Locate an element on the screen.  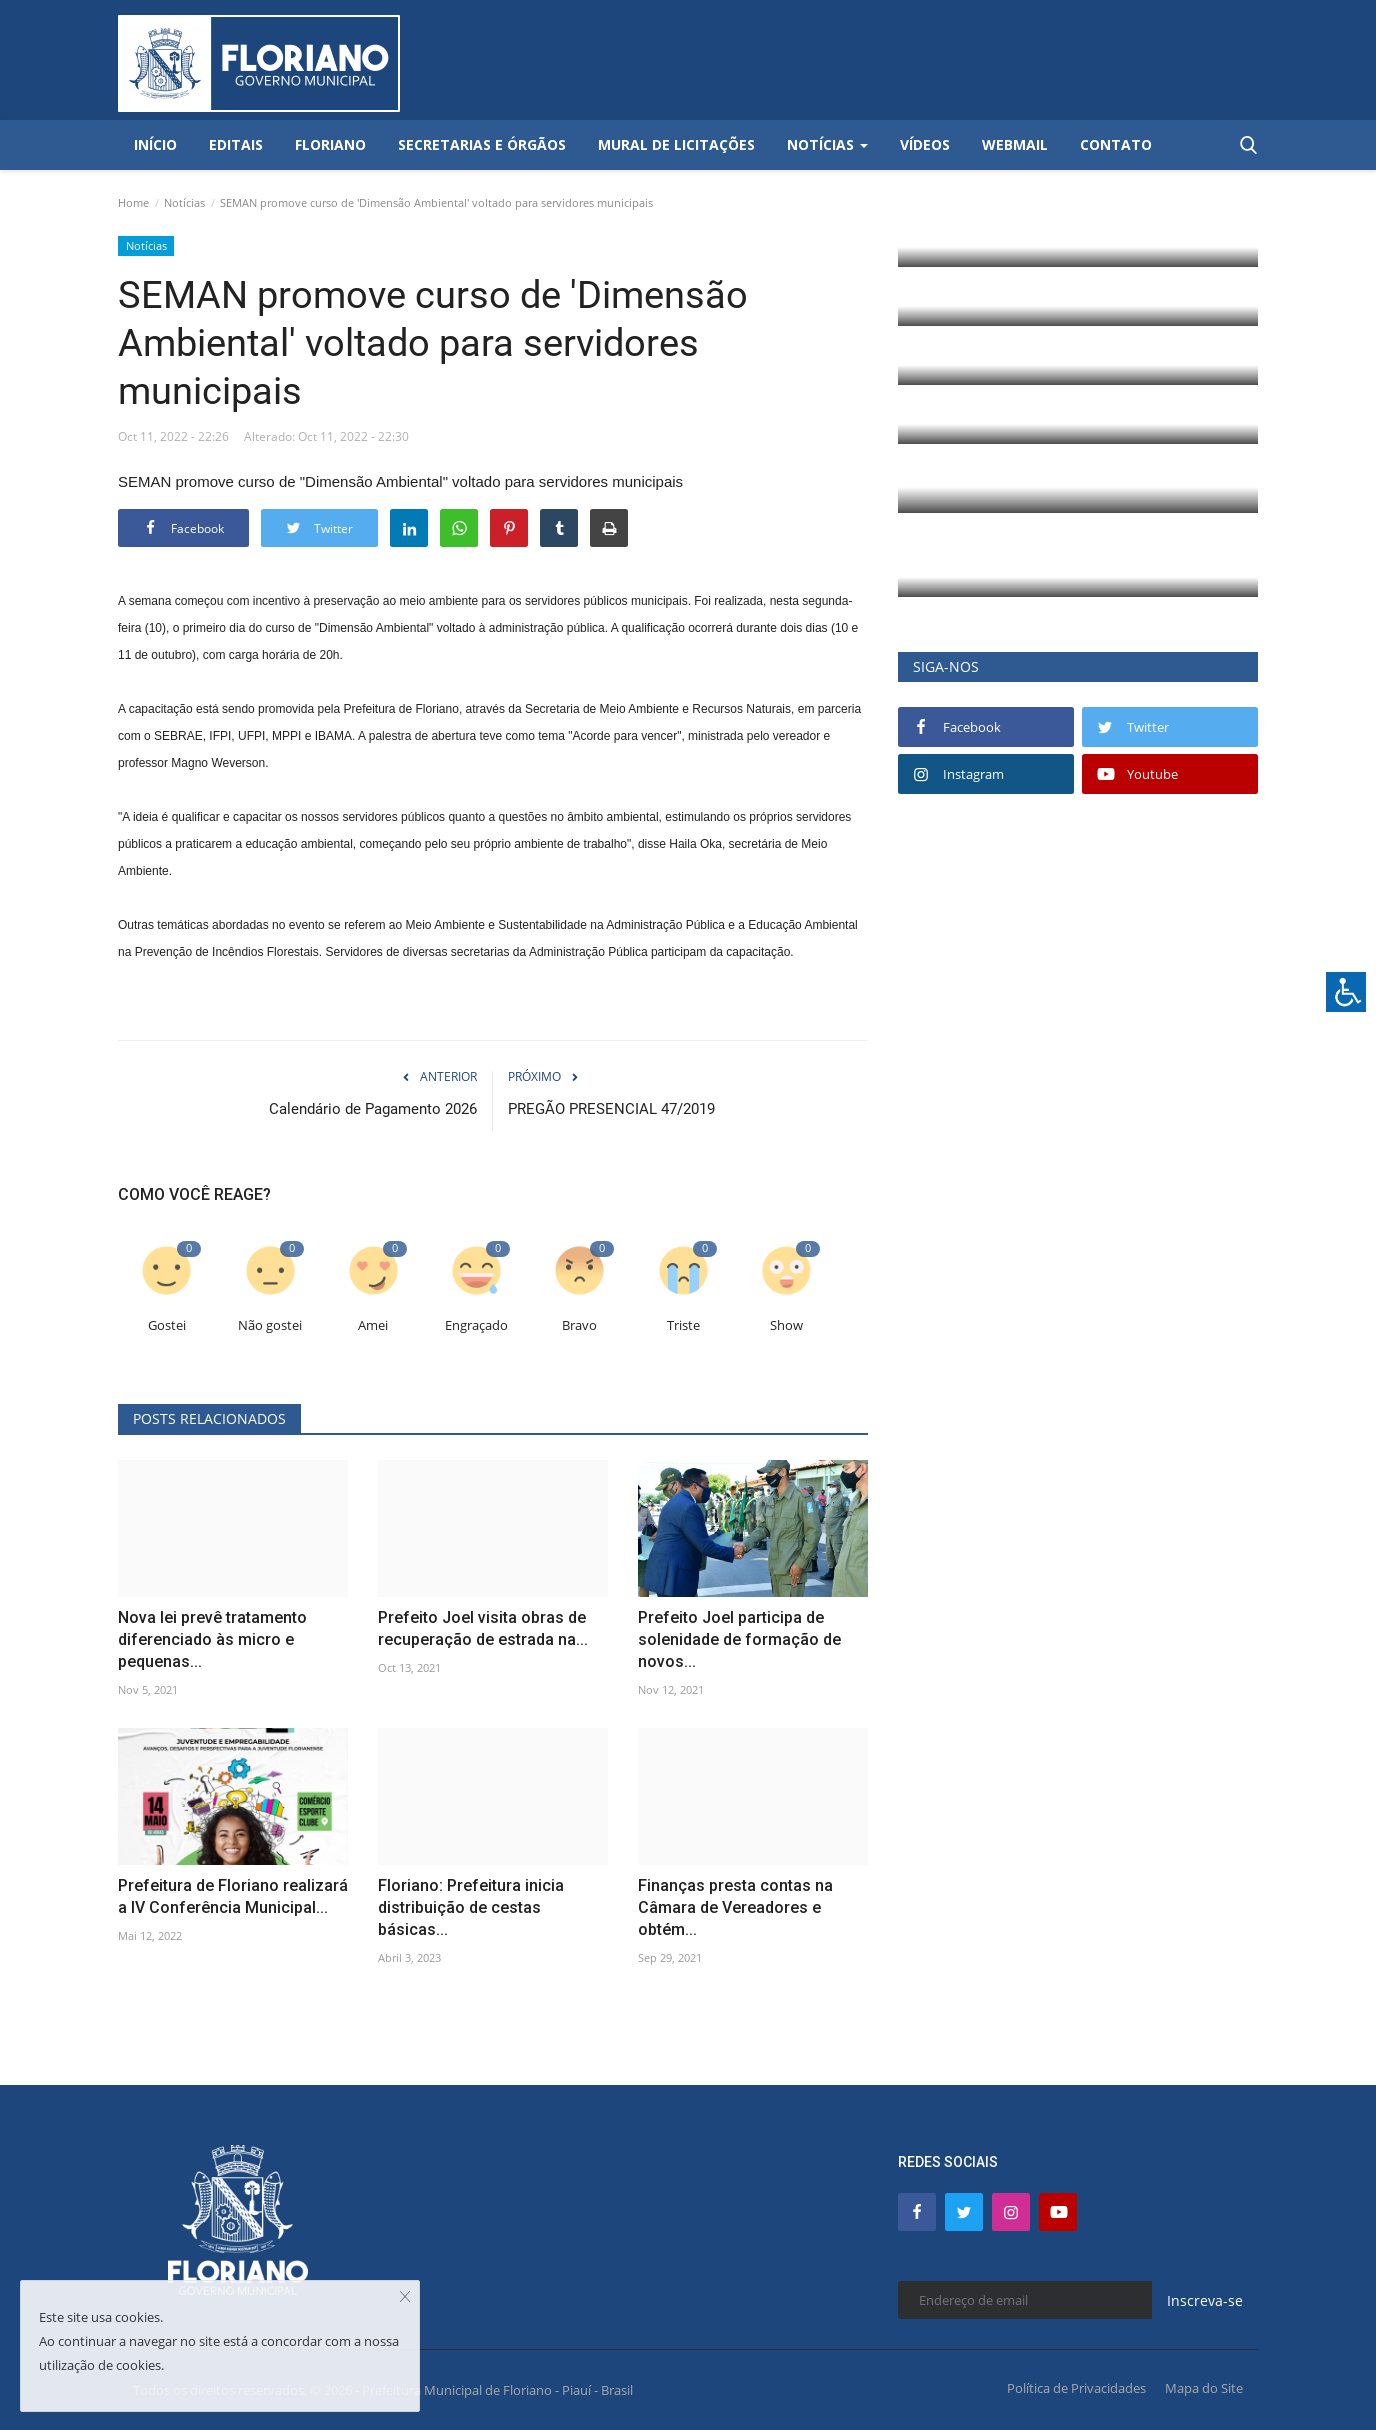
Inscreva-se is located at coordinates (1205, 2300).